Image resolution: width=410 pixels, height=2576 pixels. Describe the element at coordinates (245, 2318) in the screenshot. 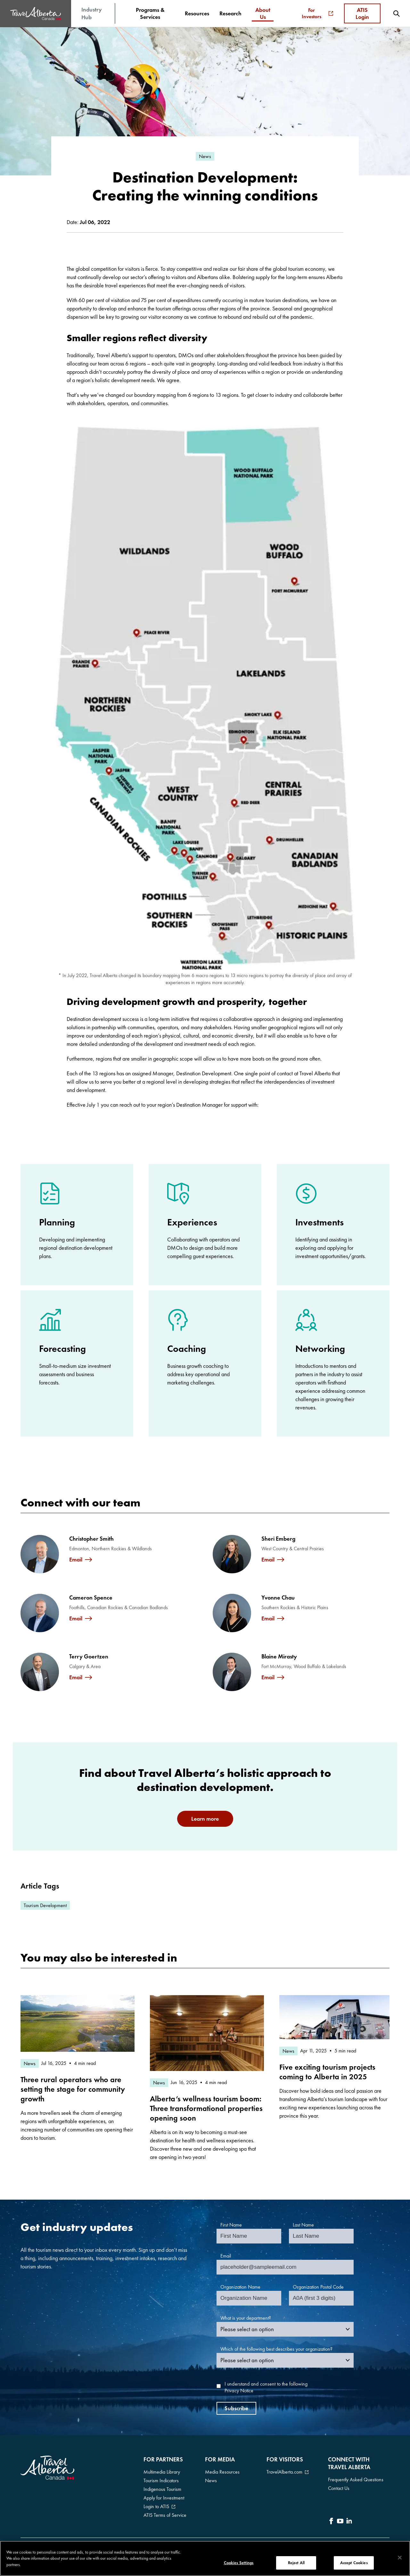

I see `What is your department?` at that location.